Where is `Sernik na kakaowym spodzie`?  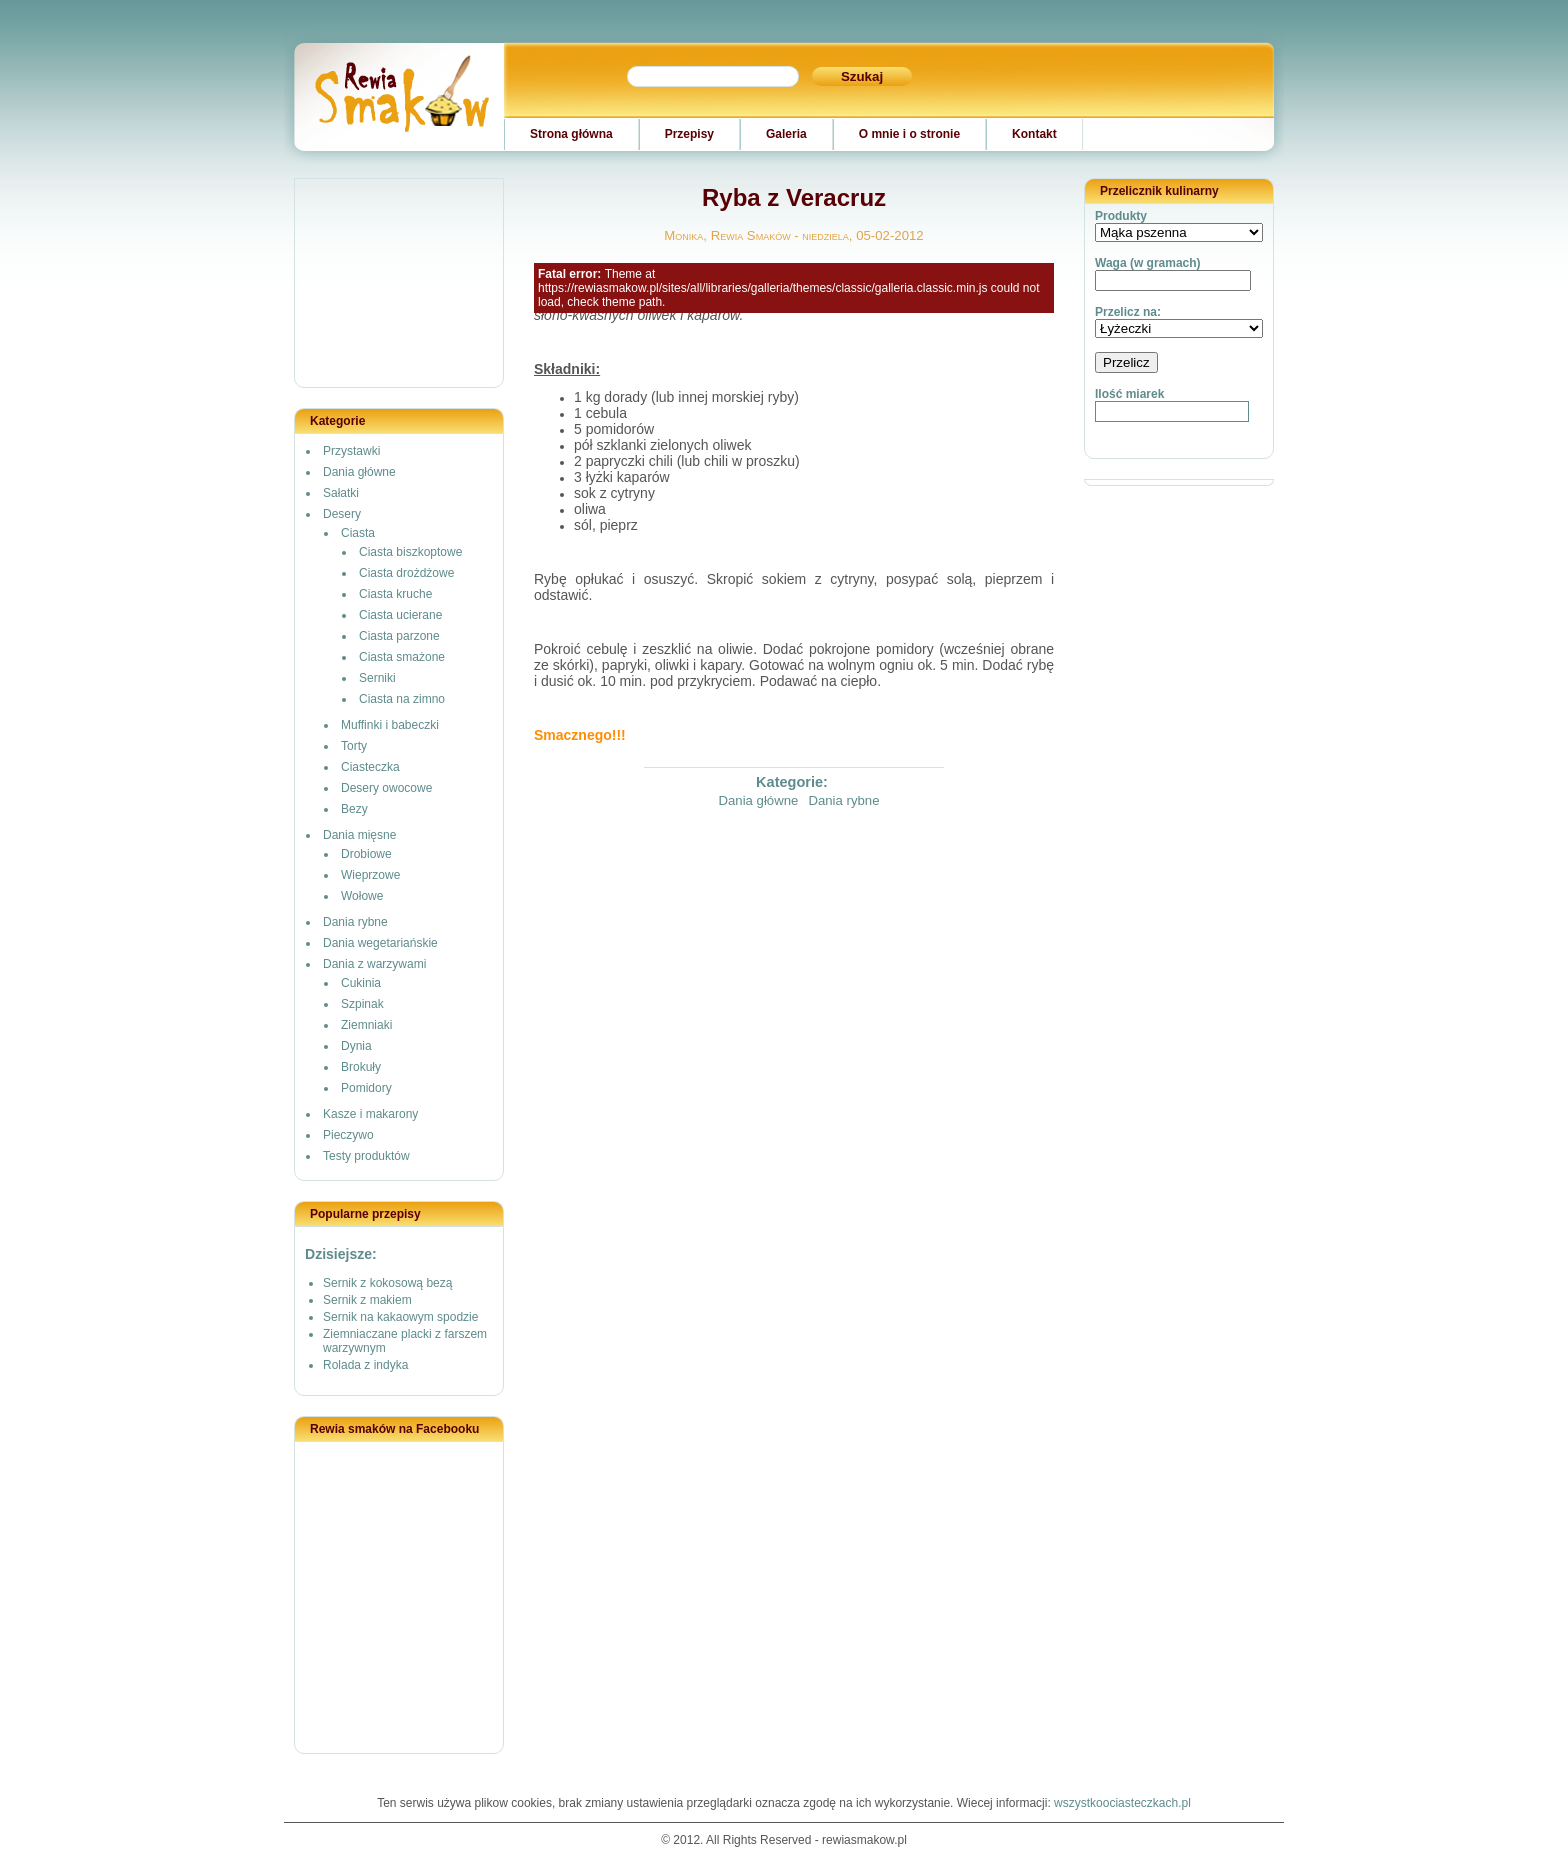
Sernik na kakaowym spodzie is located at coordinates (400, 1317).